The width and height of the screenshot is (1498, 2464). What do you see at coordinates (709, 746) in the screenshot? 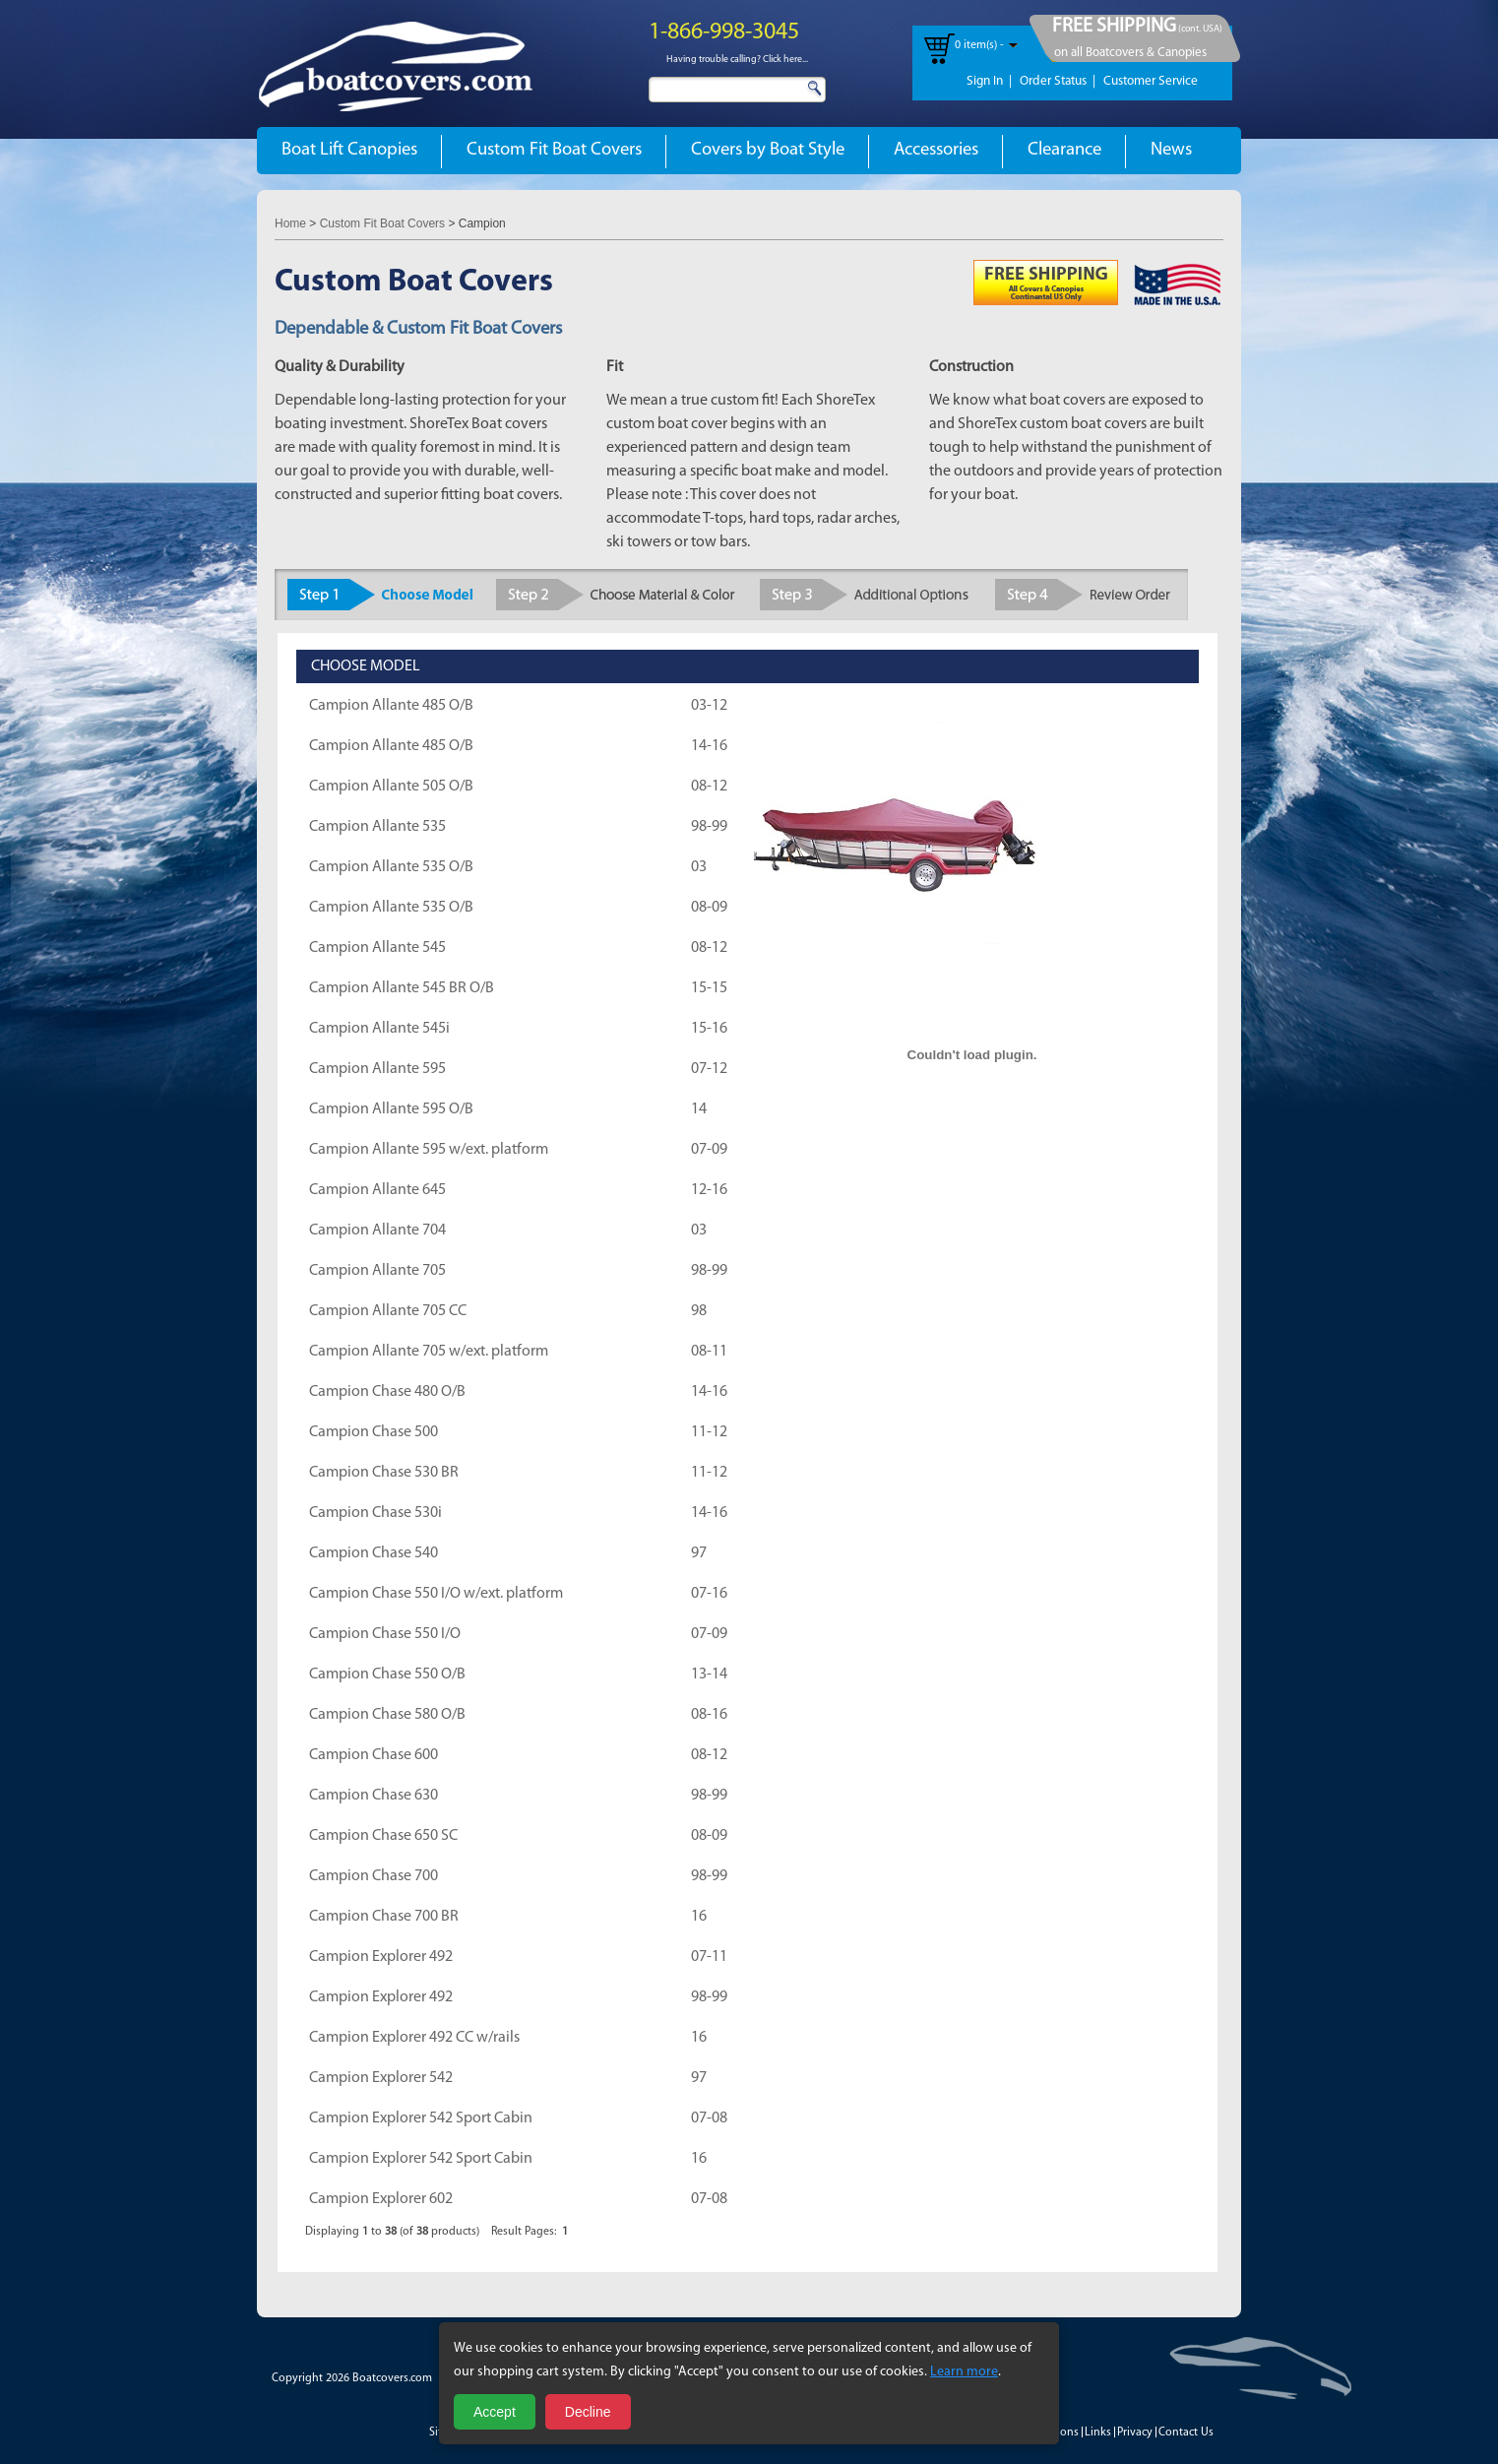
I see `14-16` at bounding box center [709, 746].